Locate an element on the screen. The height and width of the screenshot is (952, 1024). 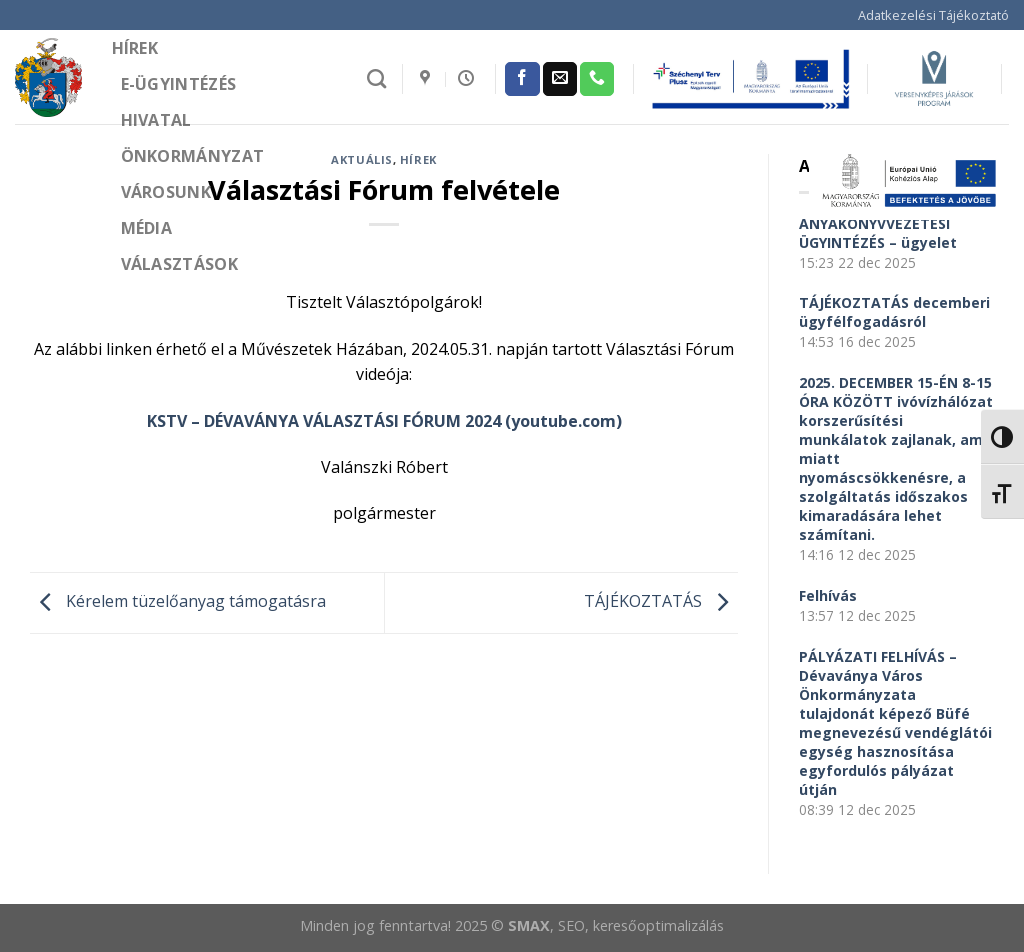
SMAX is located at coordinates (529, 925).